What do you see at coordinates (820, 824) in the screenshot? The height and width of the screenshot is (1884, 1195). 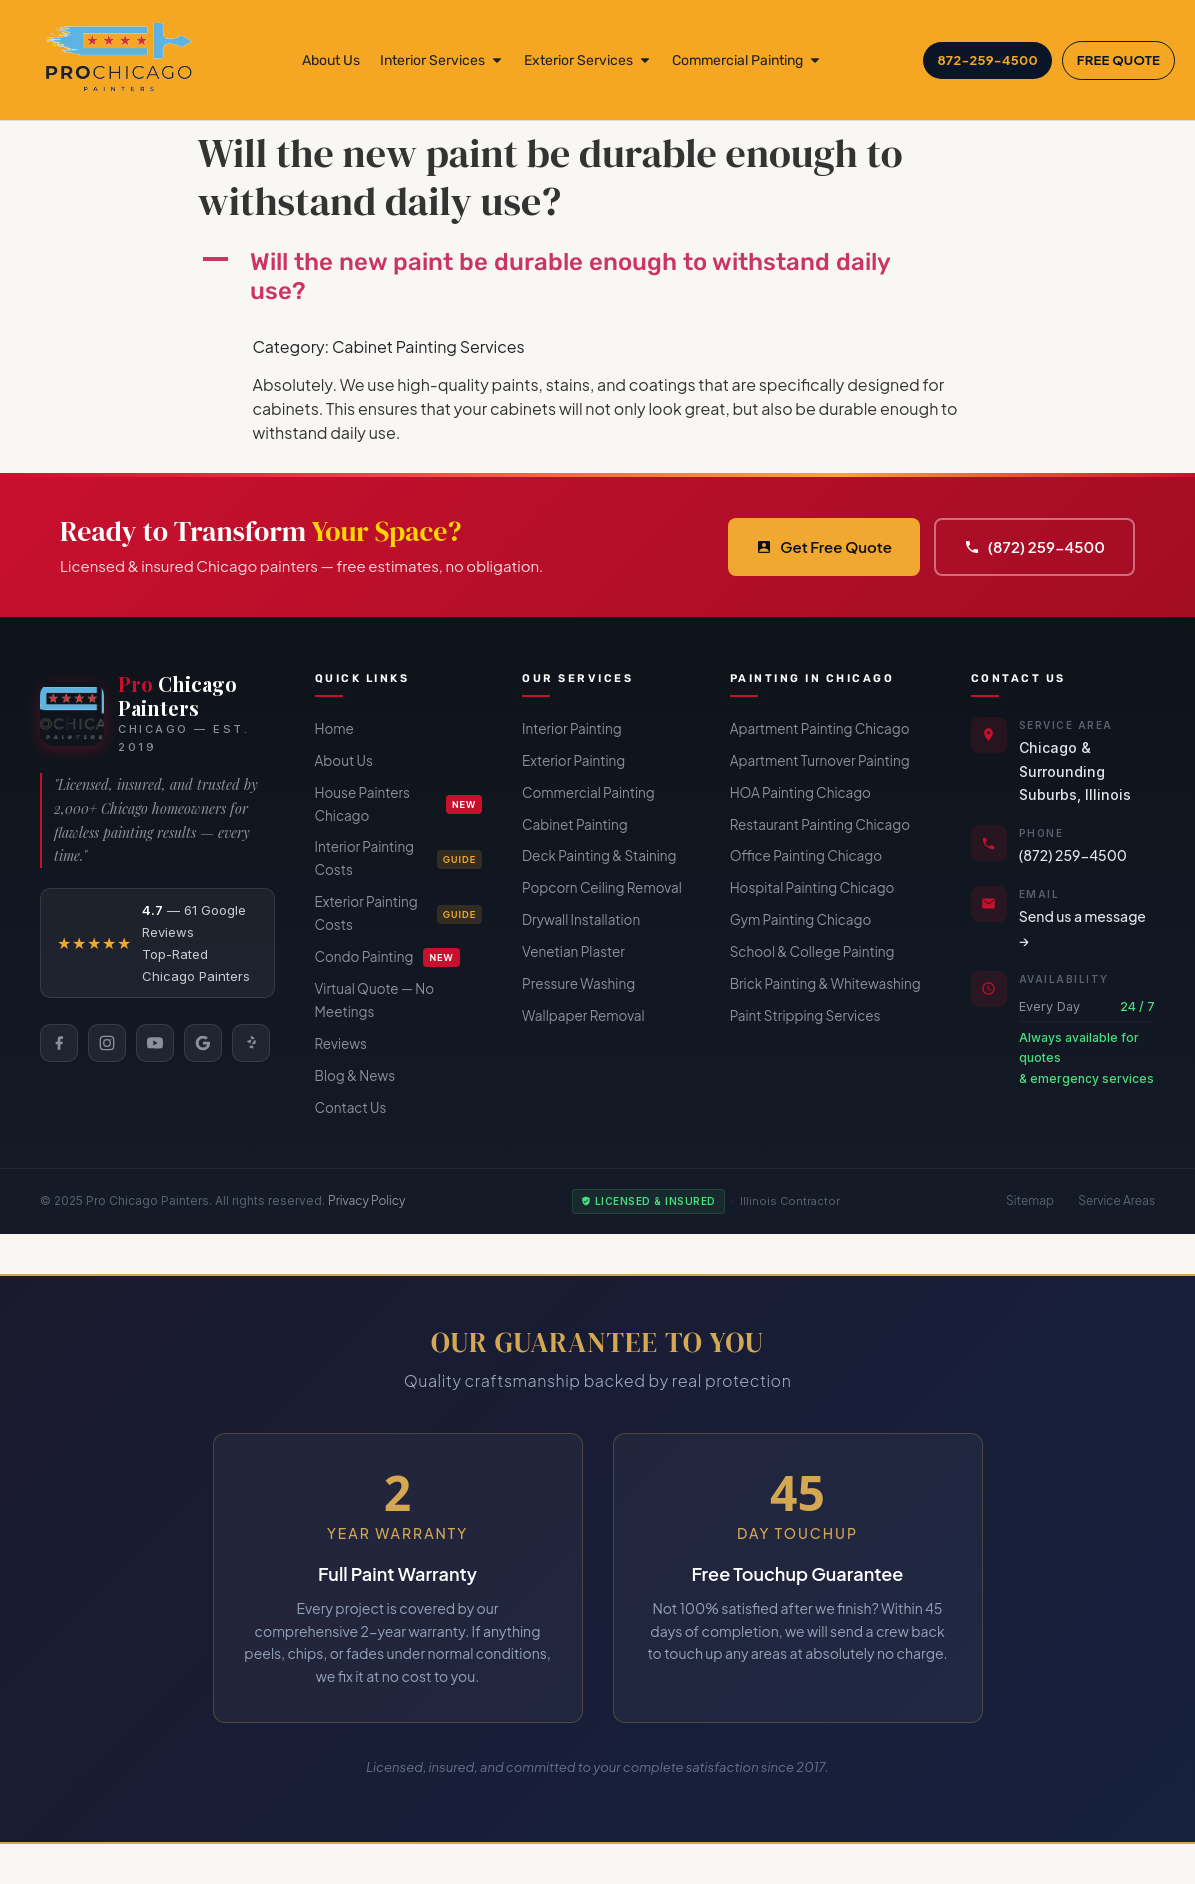 I see `Restaurant Painting Chicago` at bounding box center [820, 824].